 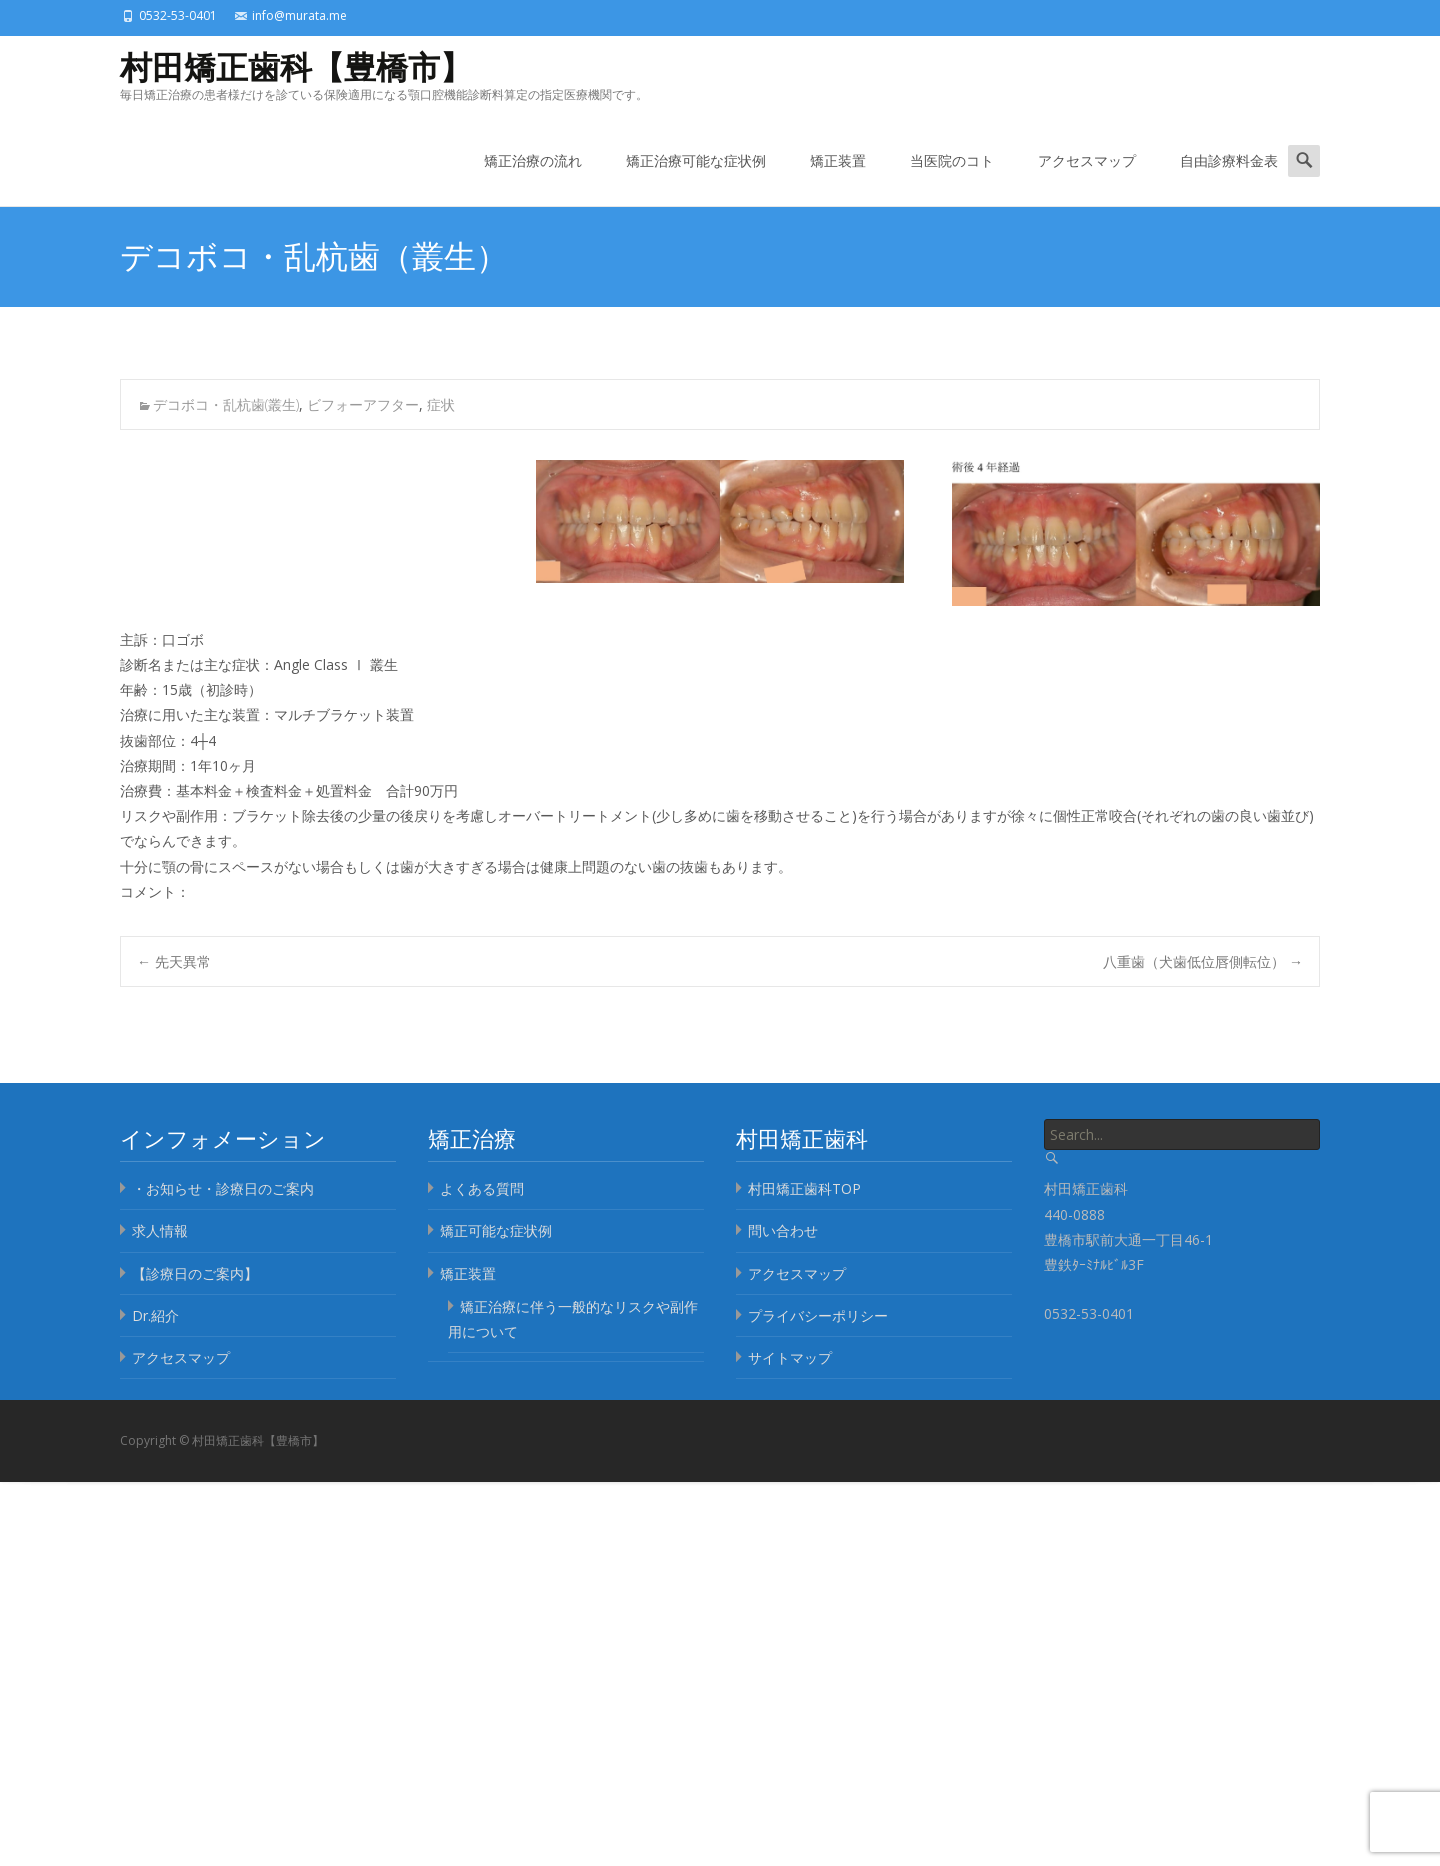 What do you see at coordinates (363, 404) in the screenshot?
I see `ビフォーアフター` at bounding box center [363, 404].